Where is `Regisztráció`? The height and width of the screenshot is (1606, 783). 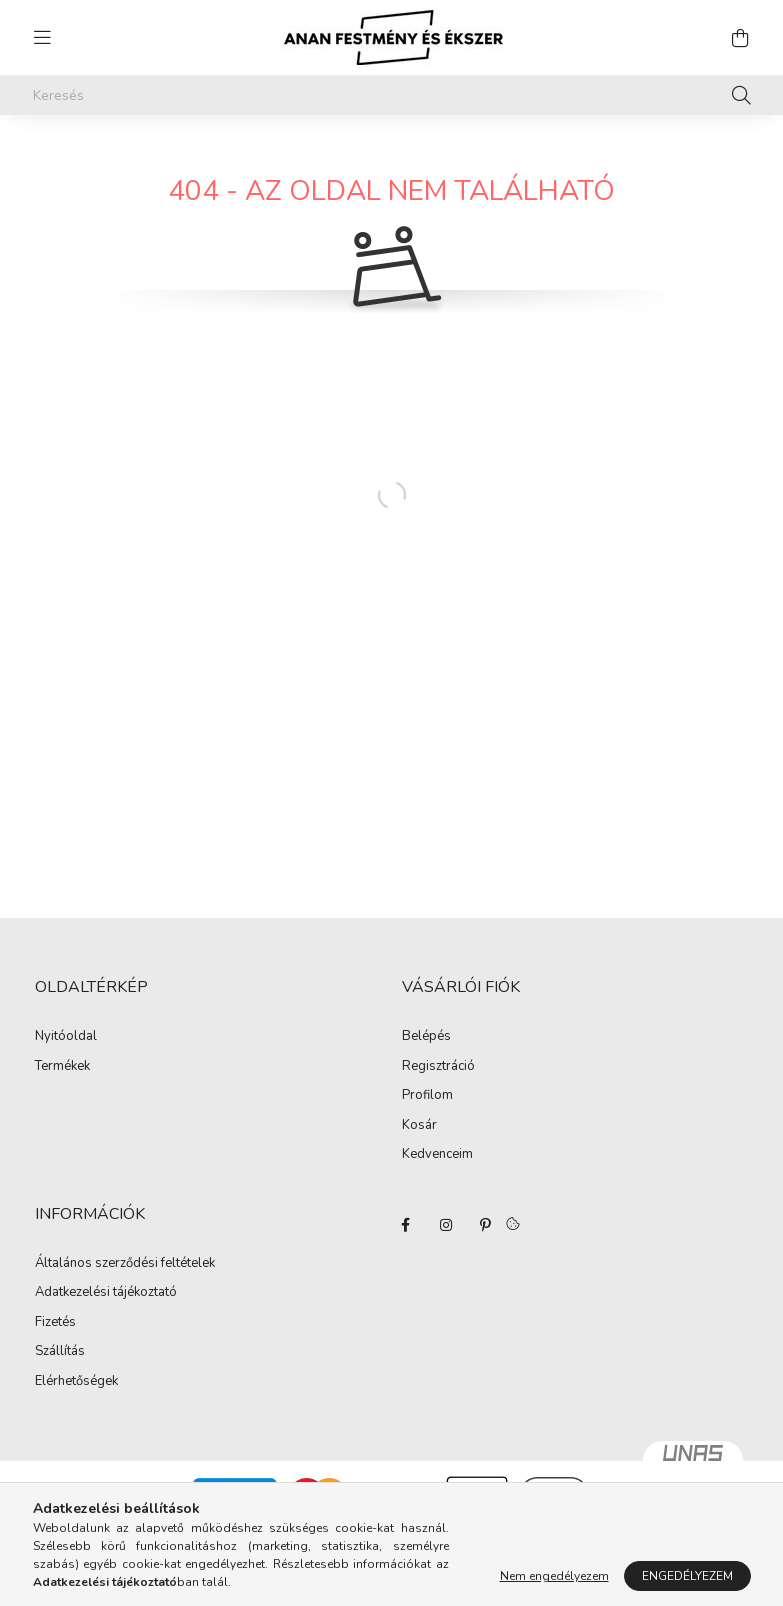
Regisztráció is located at coordinates (438, 1067).